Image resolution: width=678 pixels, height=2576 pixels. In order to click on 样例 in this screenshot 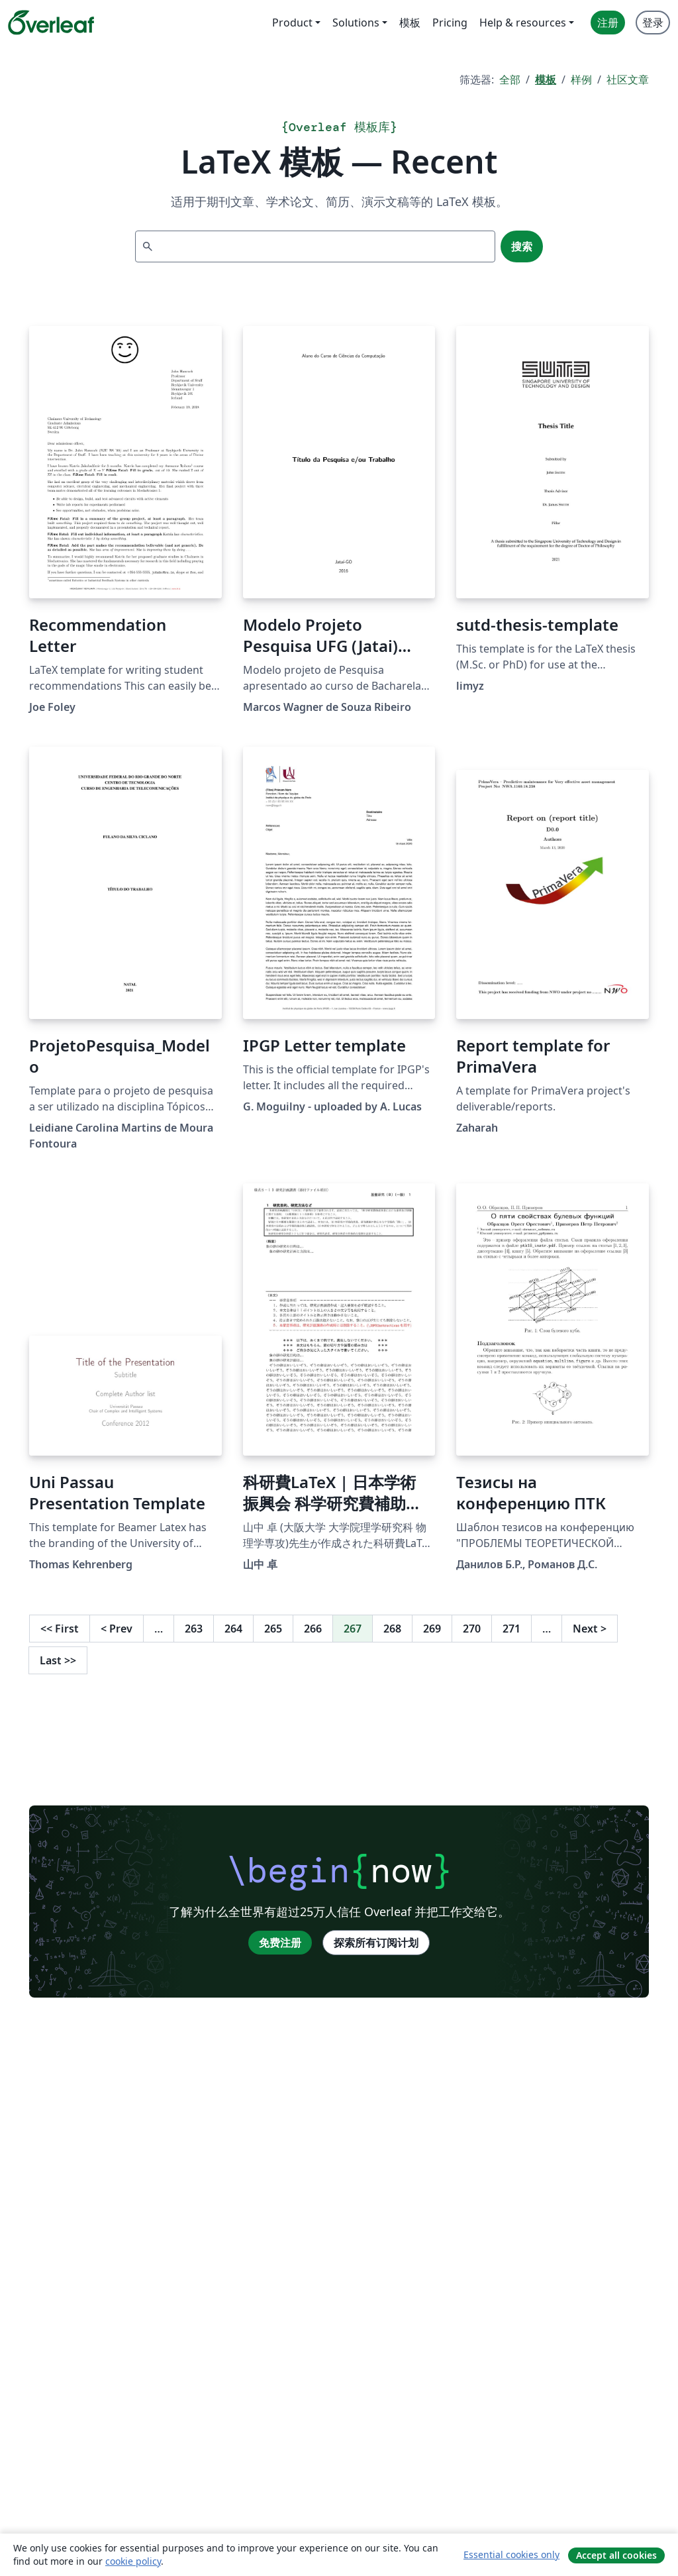, I will do `click(581, 79)`.